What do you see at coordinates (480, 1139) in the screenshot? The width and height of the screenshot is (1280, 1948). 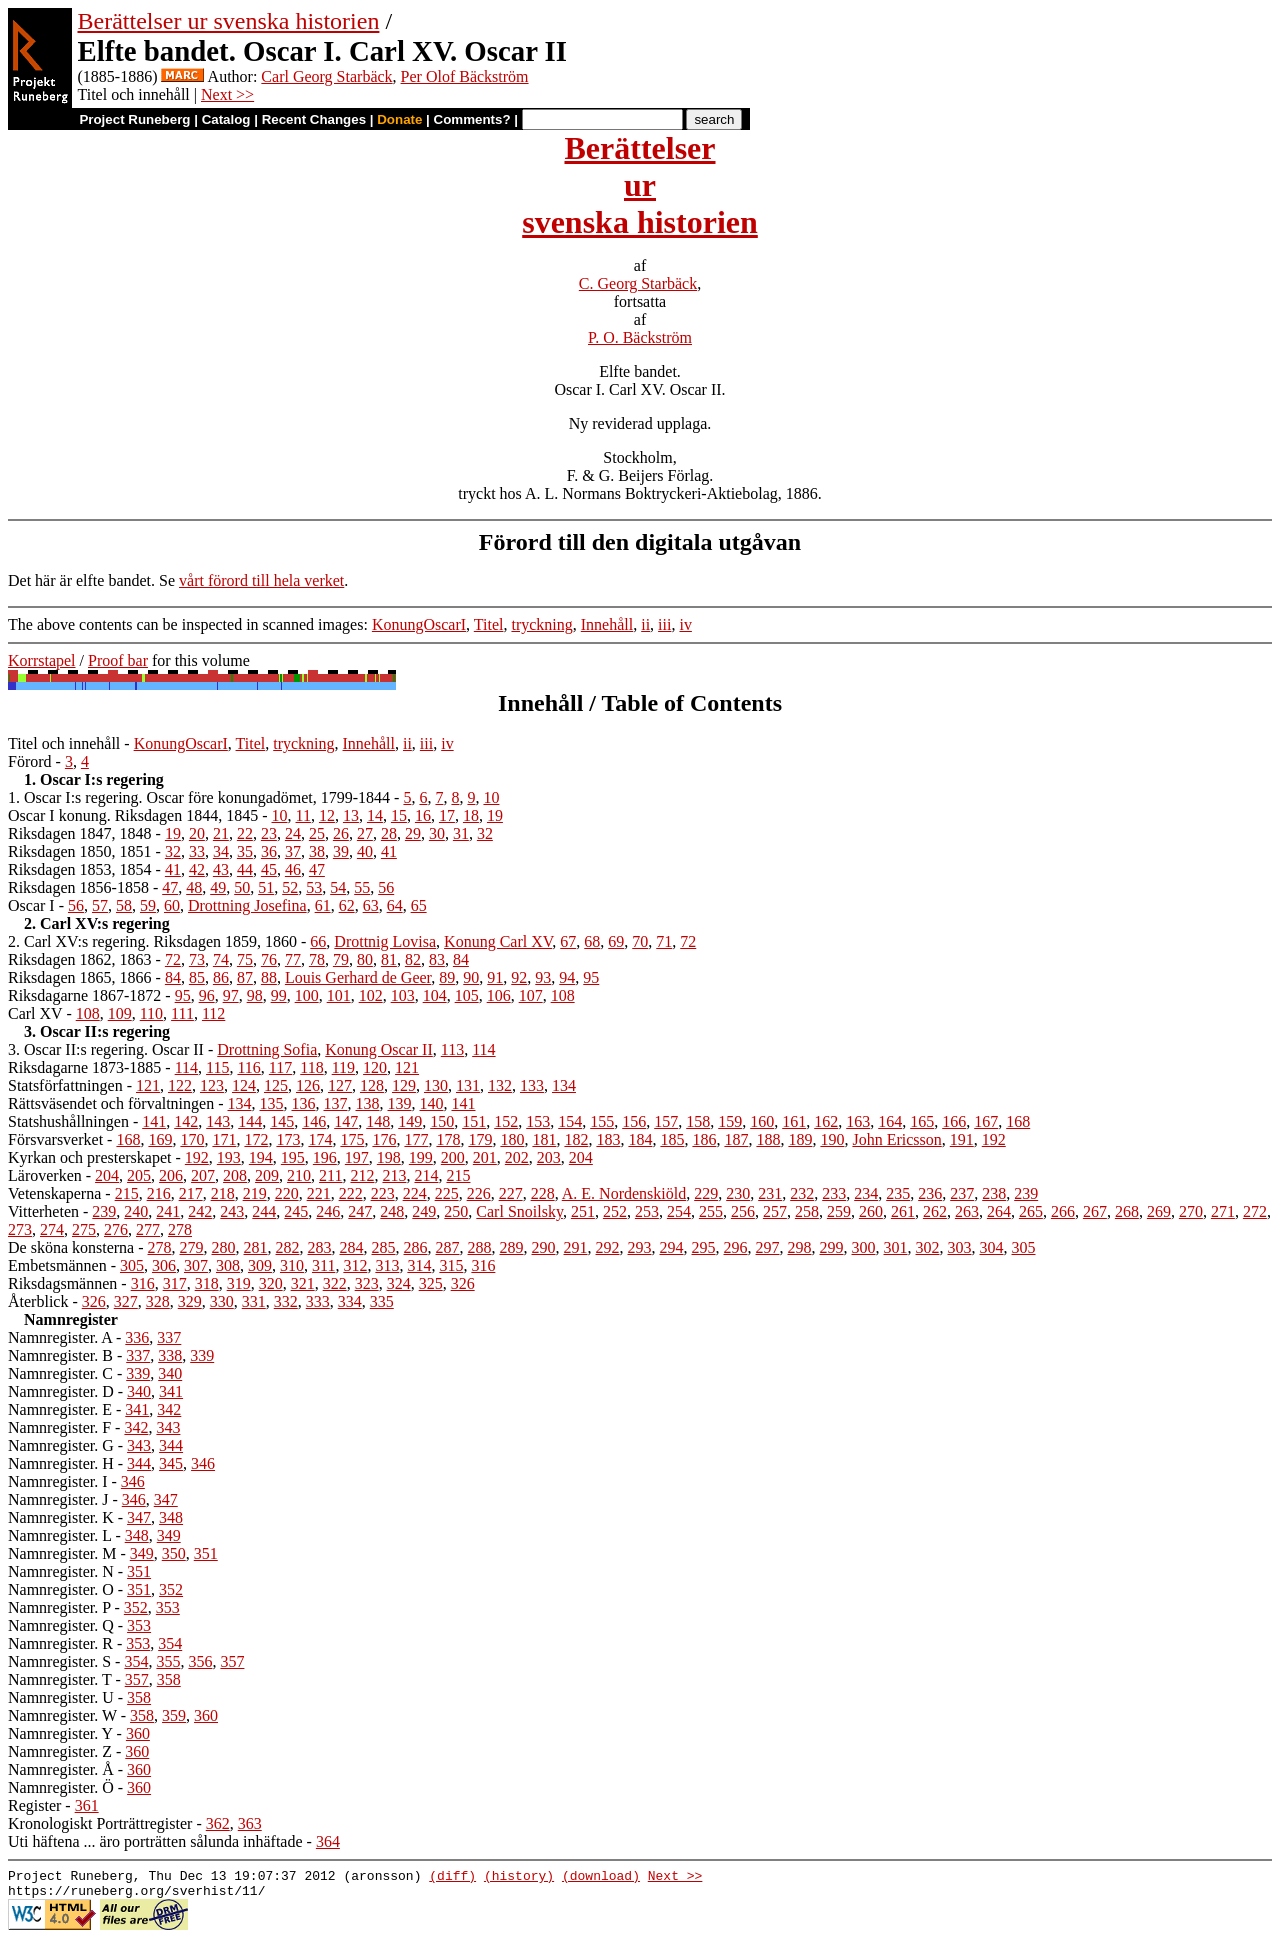 I see `179` at bounding box center [480, 1139].